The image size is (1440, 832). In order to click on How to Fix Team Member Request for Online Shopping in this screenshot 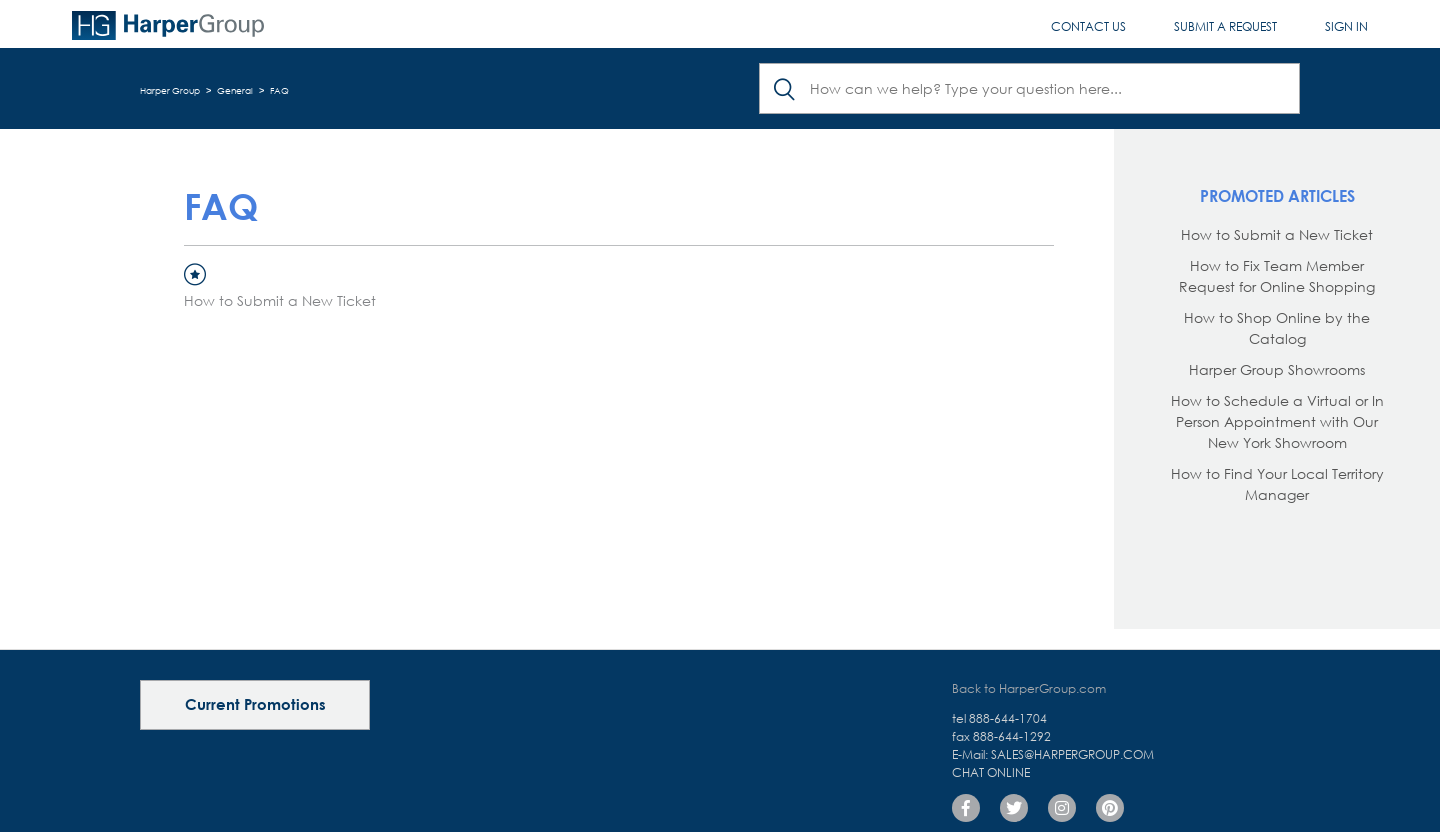, I will do `click(1277, 276)`.